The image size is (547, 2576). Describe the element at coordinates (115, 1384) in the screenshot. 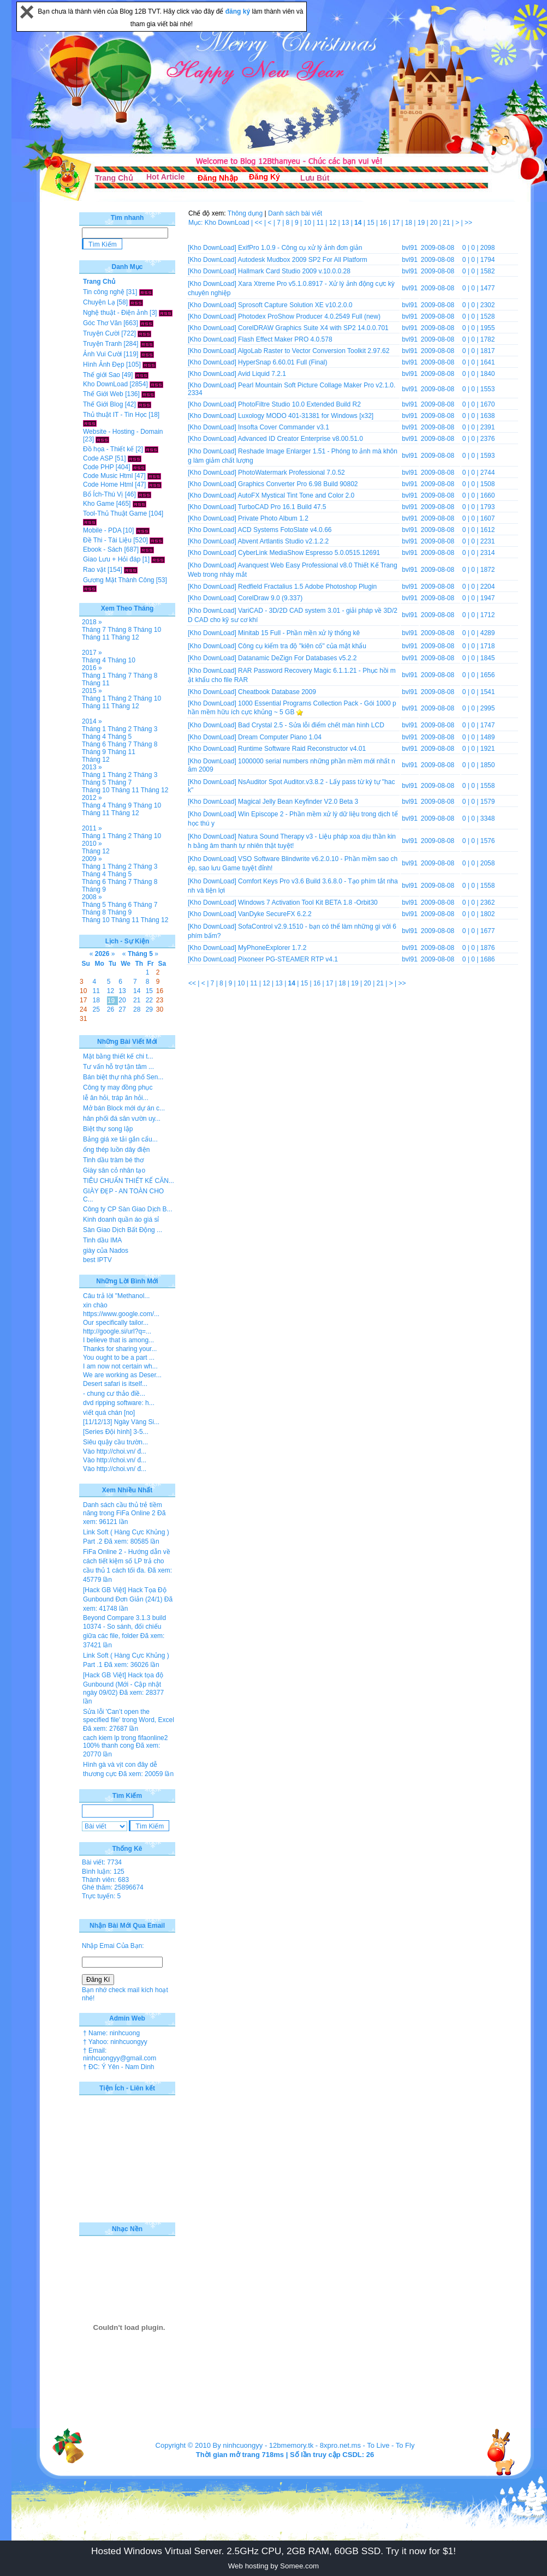

I see `Desert safari is itself...` at that location.